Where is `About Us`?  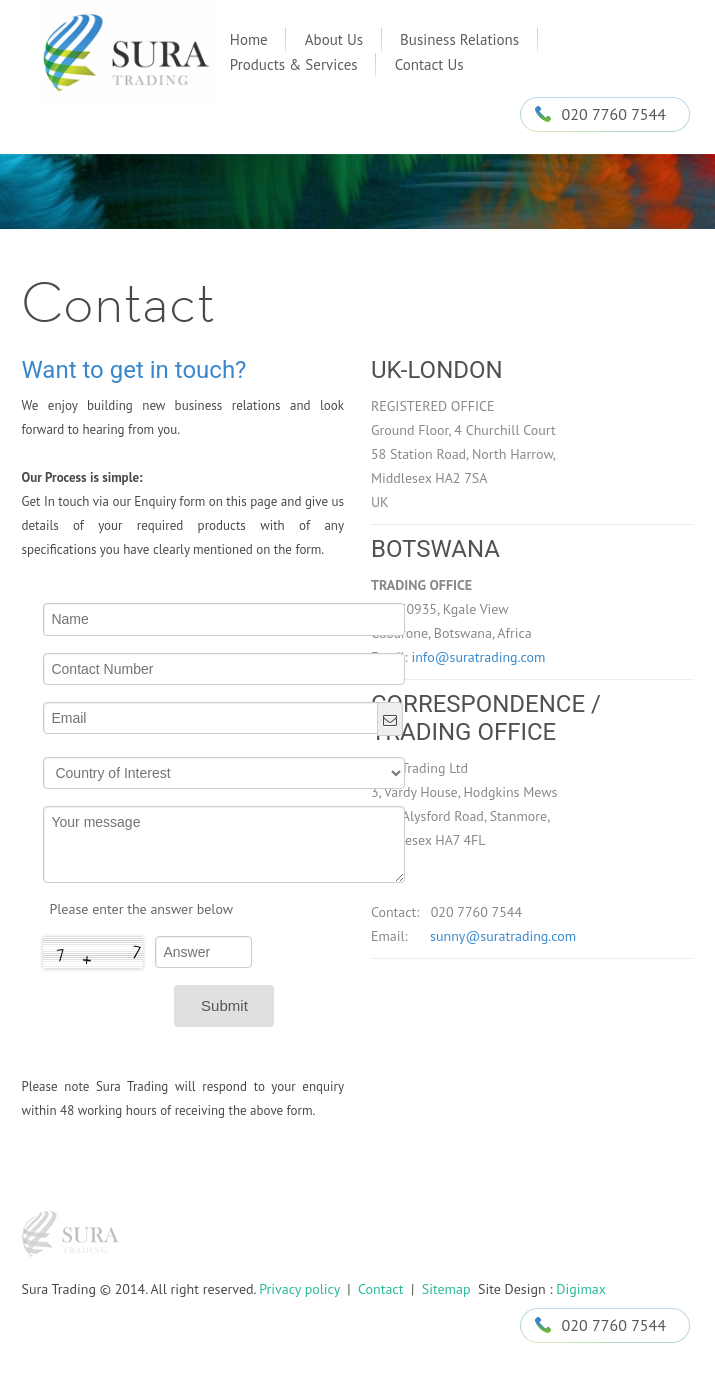 About Us is located at coordinates (334, 39).